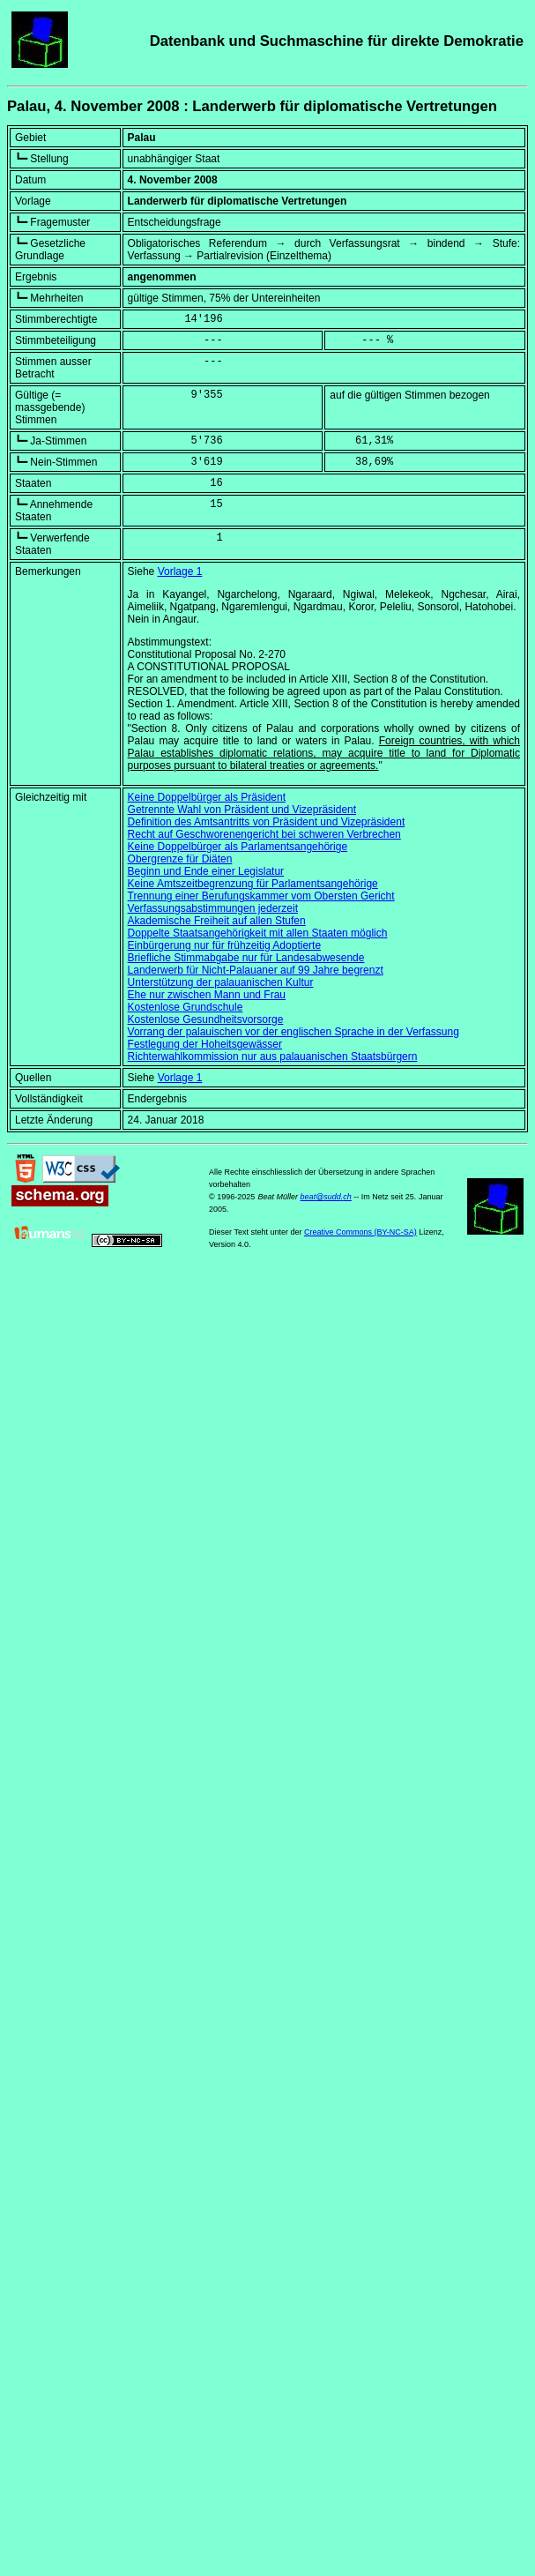  Describe the element at coordinates (261, 896) in the screenshot. I see `Trennung einer Berufungskammer vom Obersten Gericht` at that location.